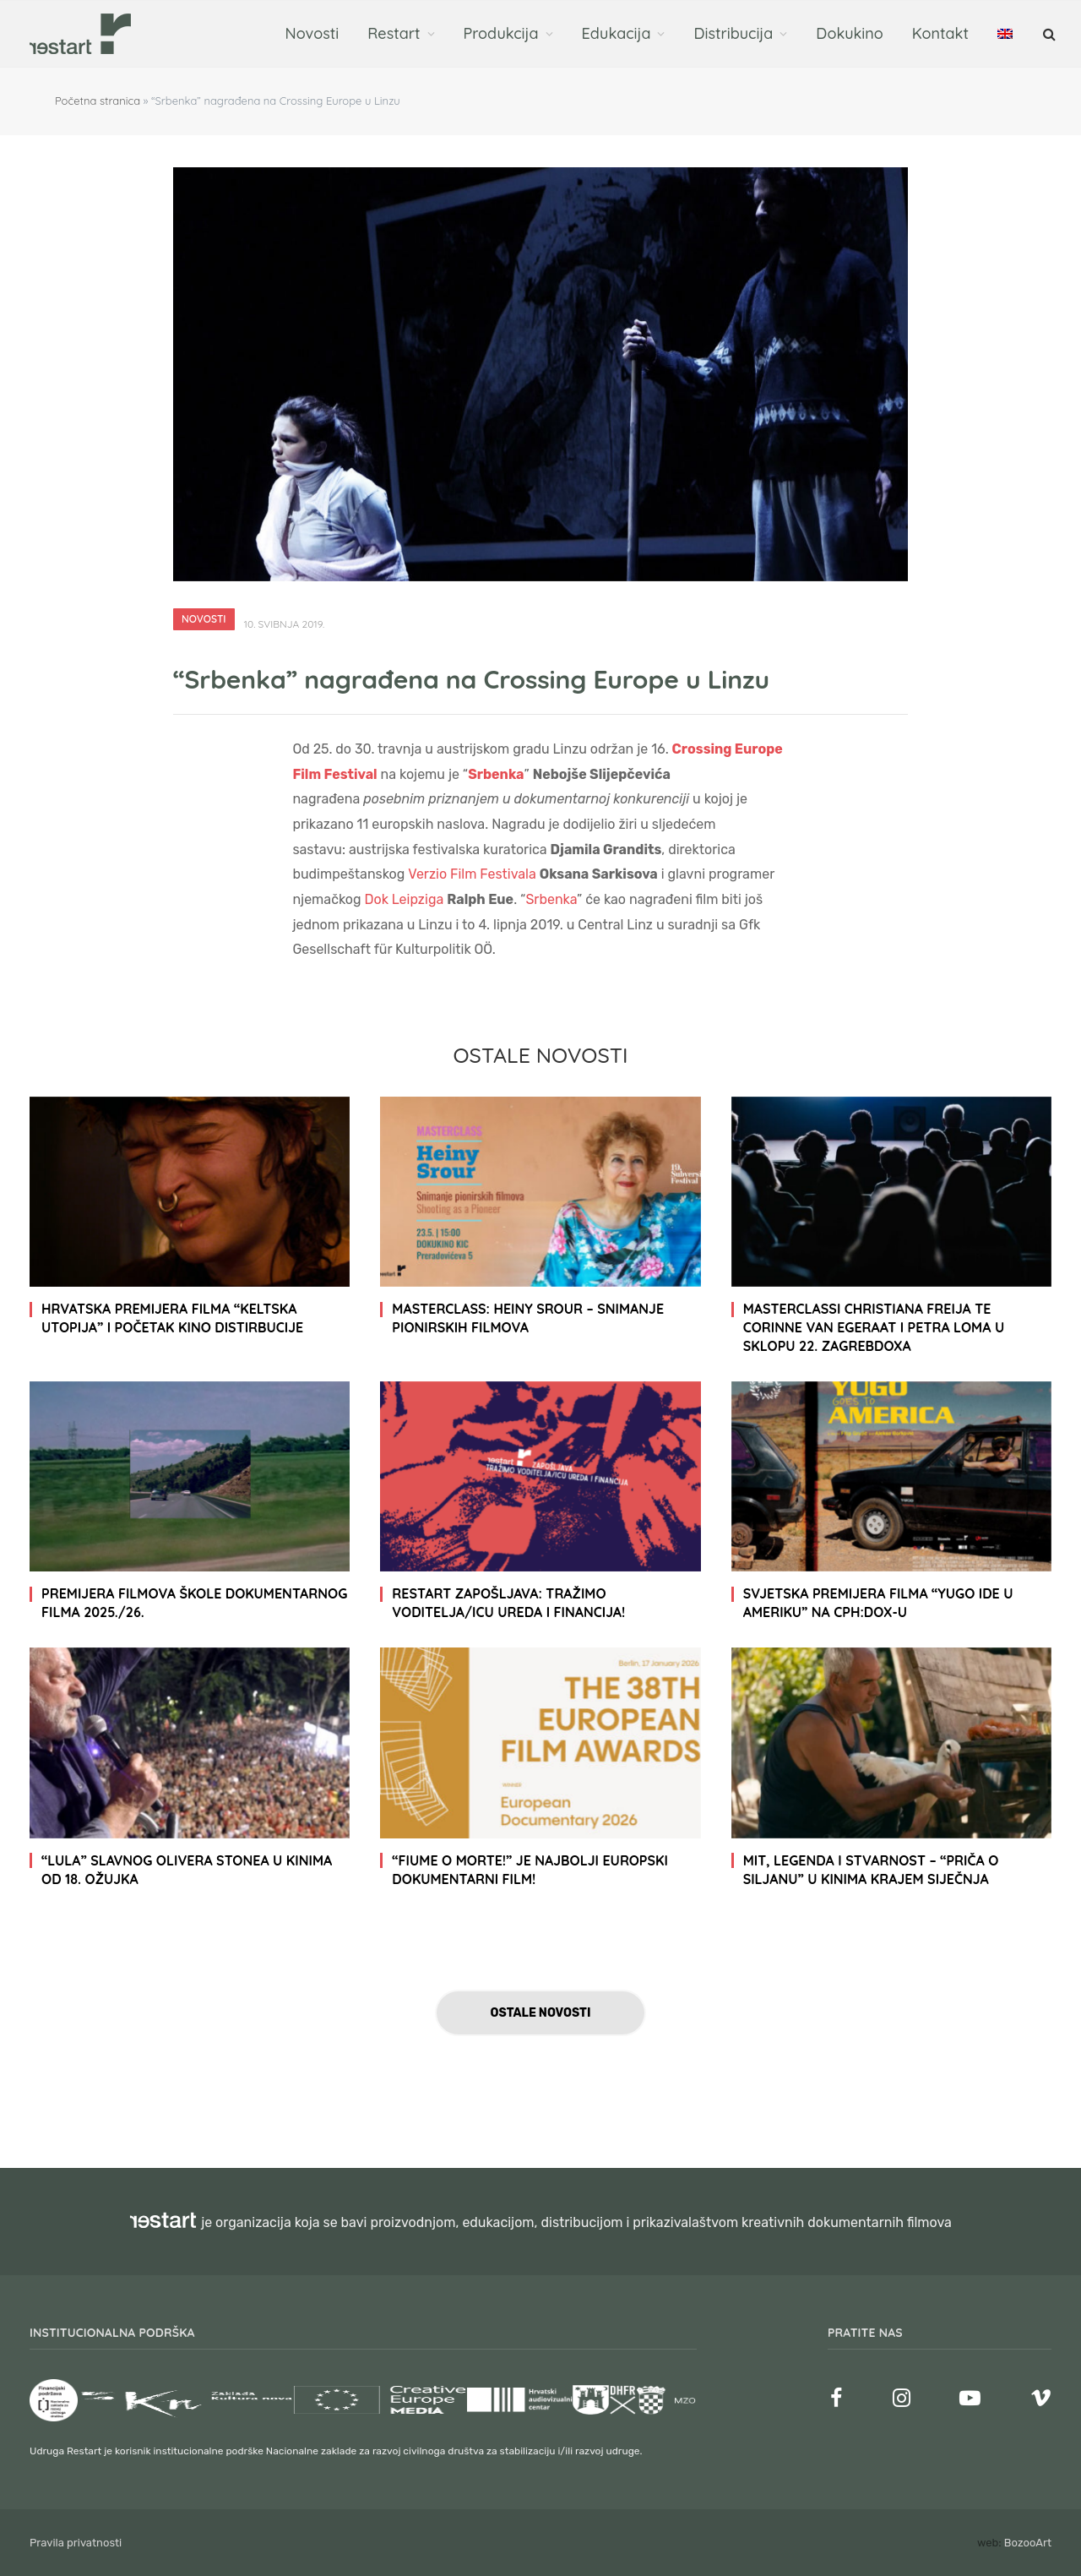 Image resolution: width=1081 pixels, height=2576 pixels. I want to click on “Lula” slavnog Olivera Stonea u kinima od 18. ožujka, so click(186, 1869).